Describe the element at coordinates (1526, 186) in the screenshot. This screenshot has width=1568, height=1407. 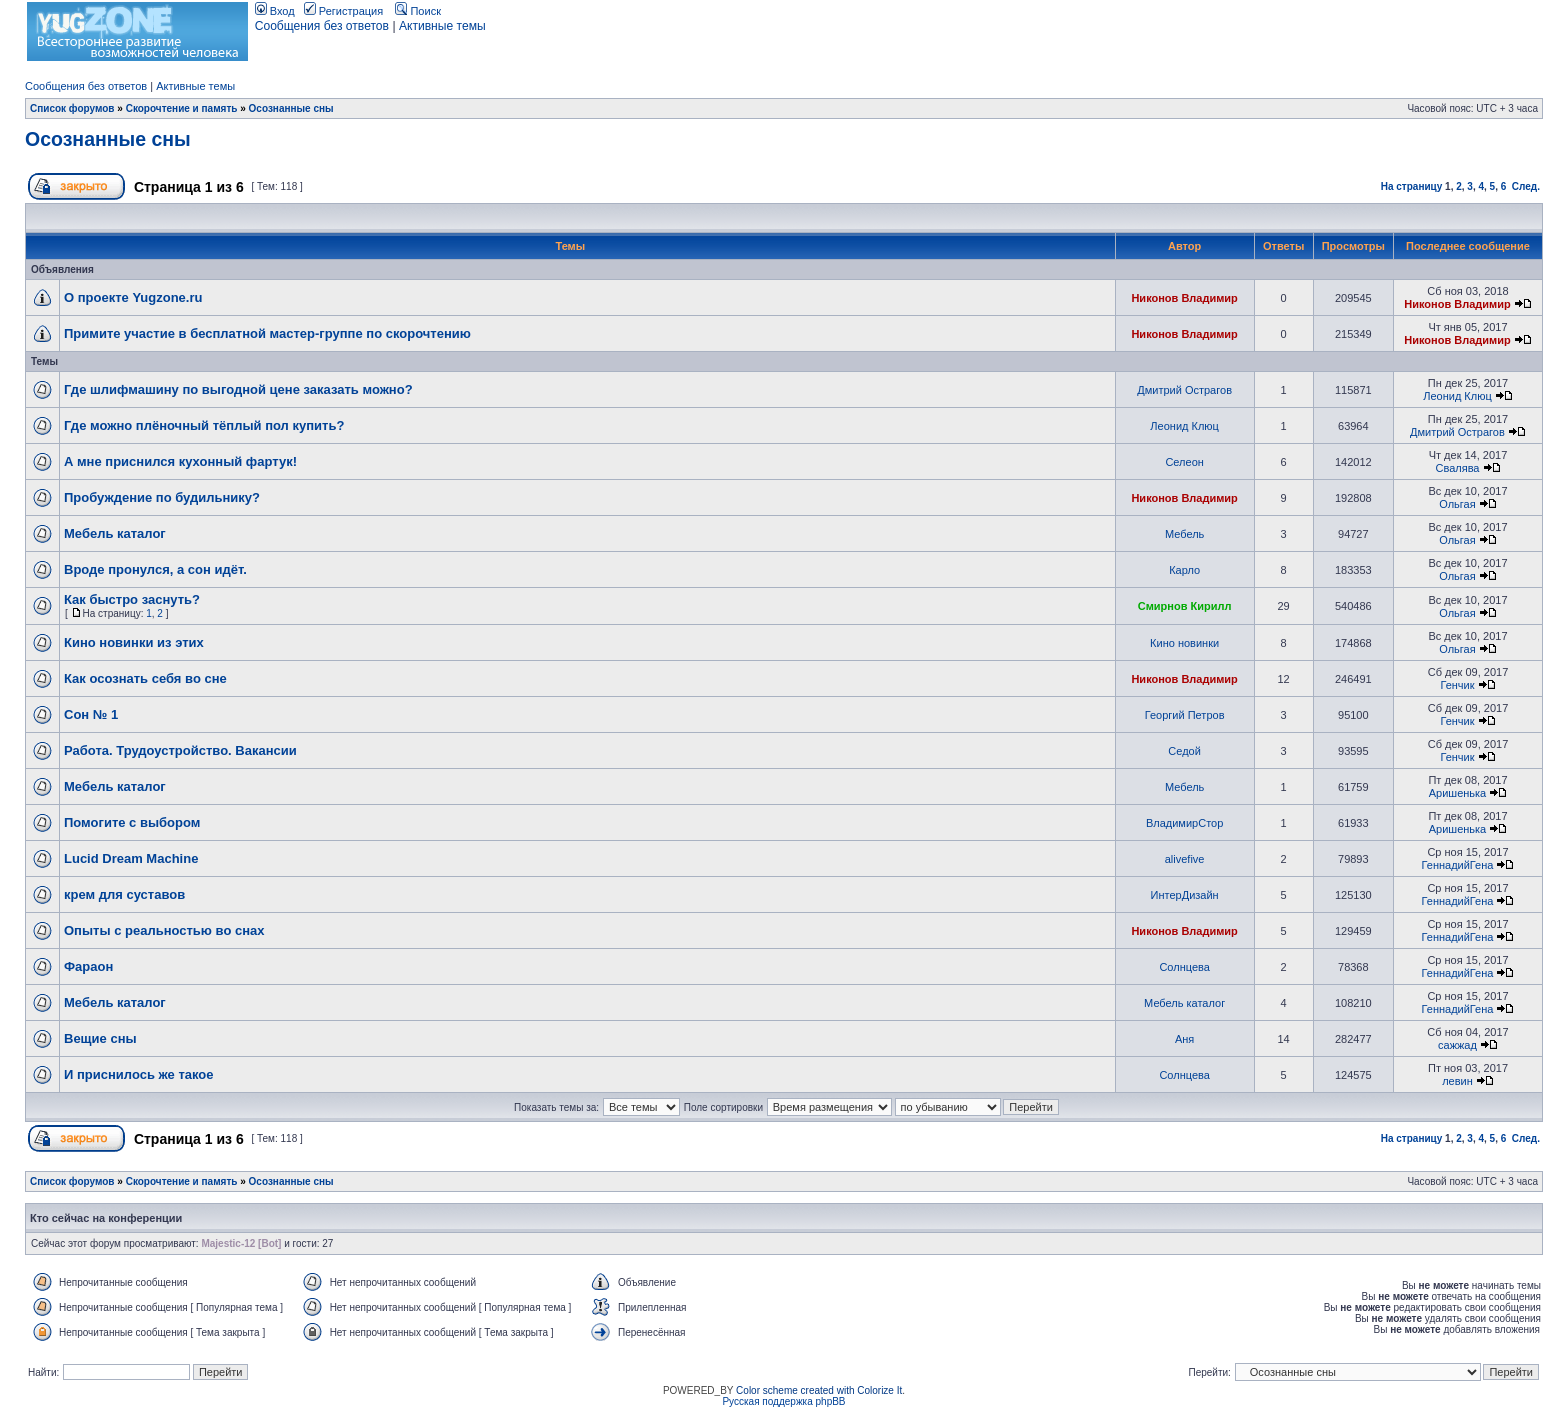
I see `След.` at that location.